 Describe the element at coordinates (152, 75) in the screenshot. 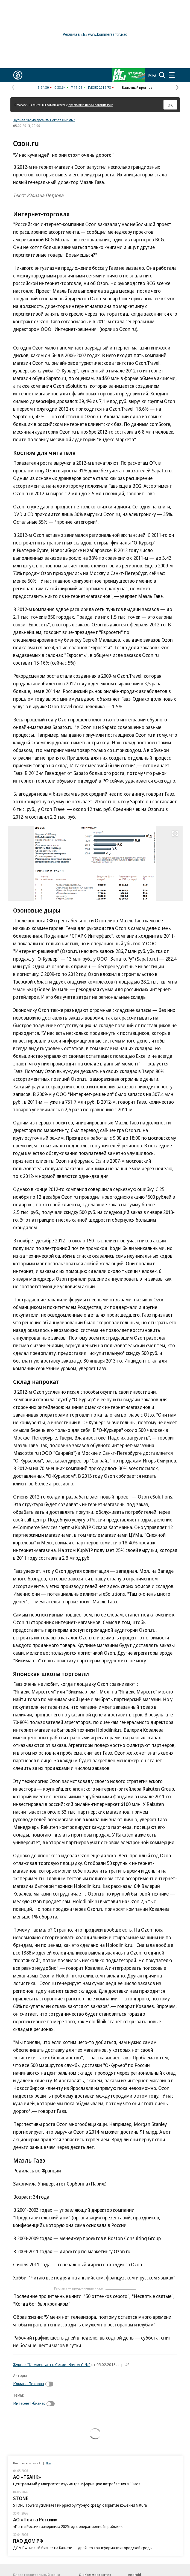

I see `Вход` at that location.